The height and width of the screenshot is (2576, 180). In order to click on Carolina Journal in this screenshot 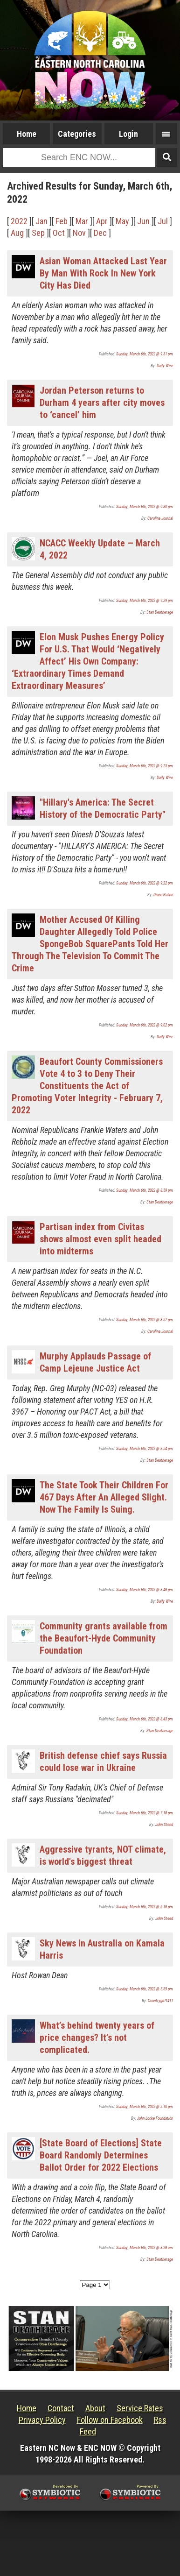, I will do `click(160, 518)`.